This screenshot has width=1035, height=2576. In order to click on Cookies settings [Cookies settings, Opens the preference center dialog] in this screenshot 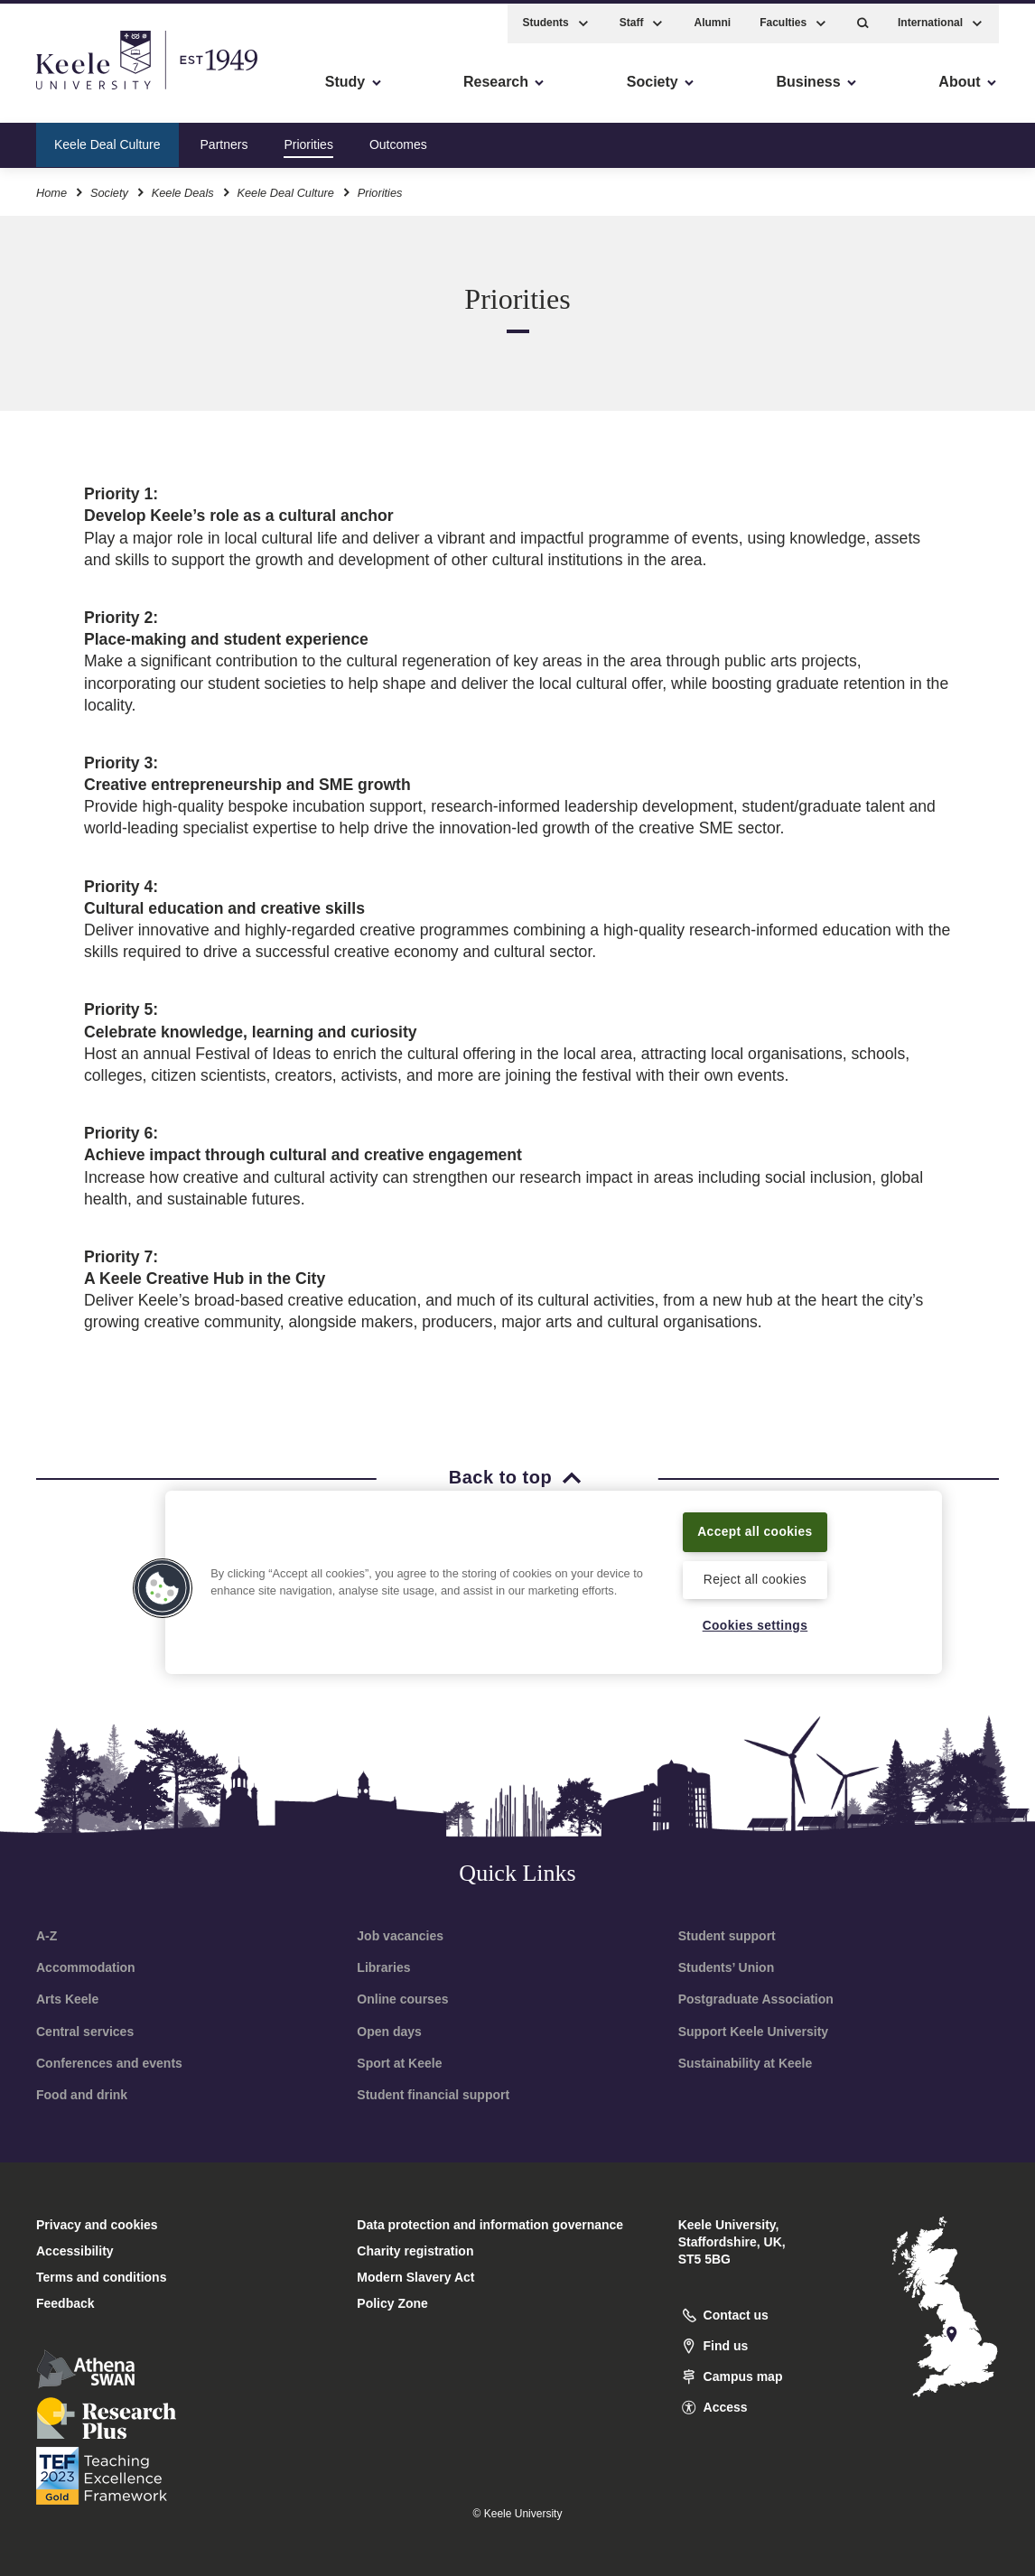, I will do `click(755, 1625)`.